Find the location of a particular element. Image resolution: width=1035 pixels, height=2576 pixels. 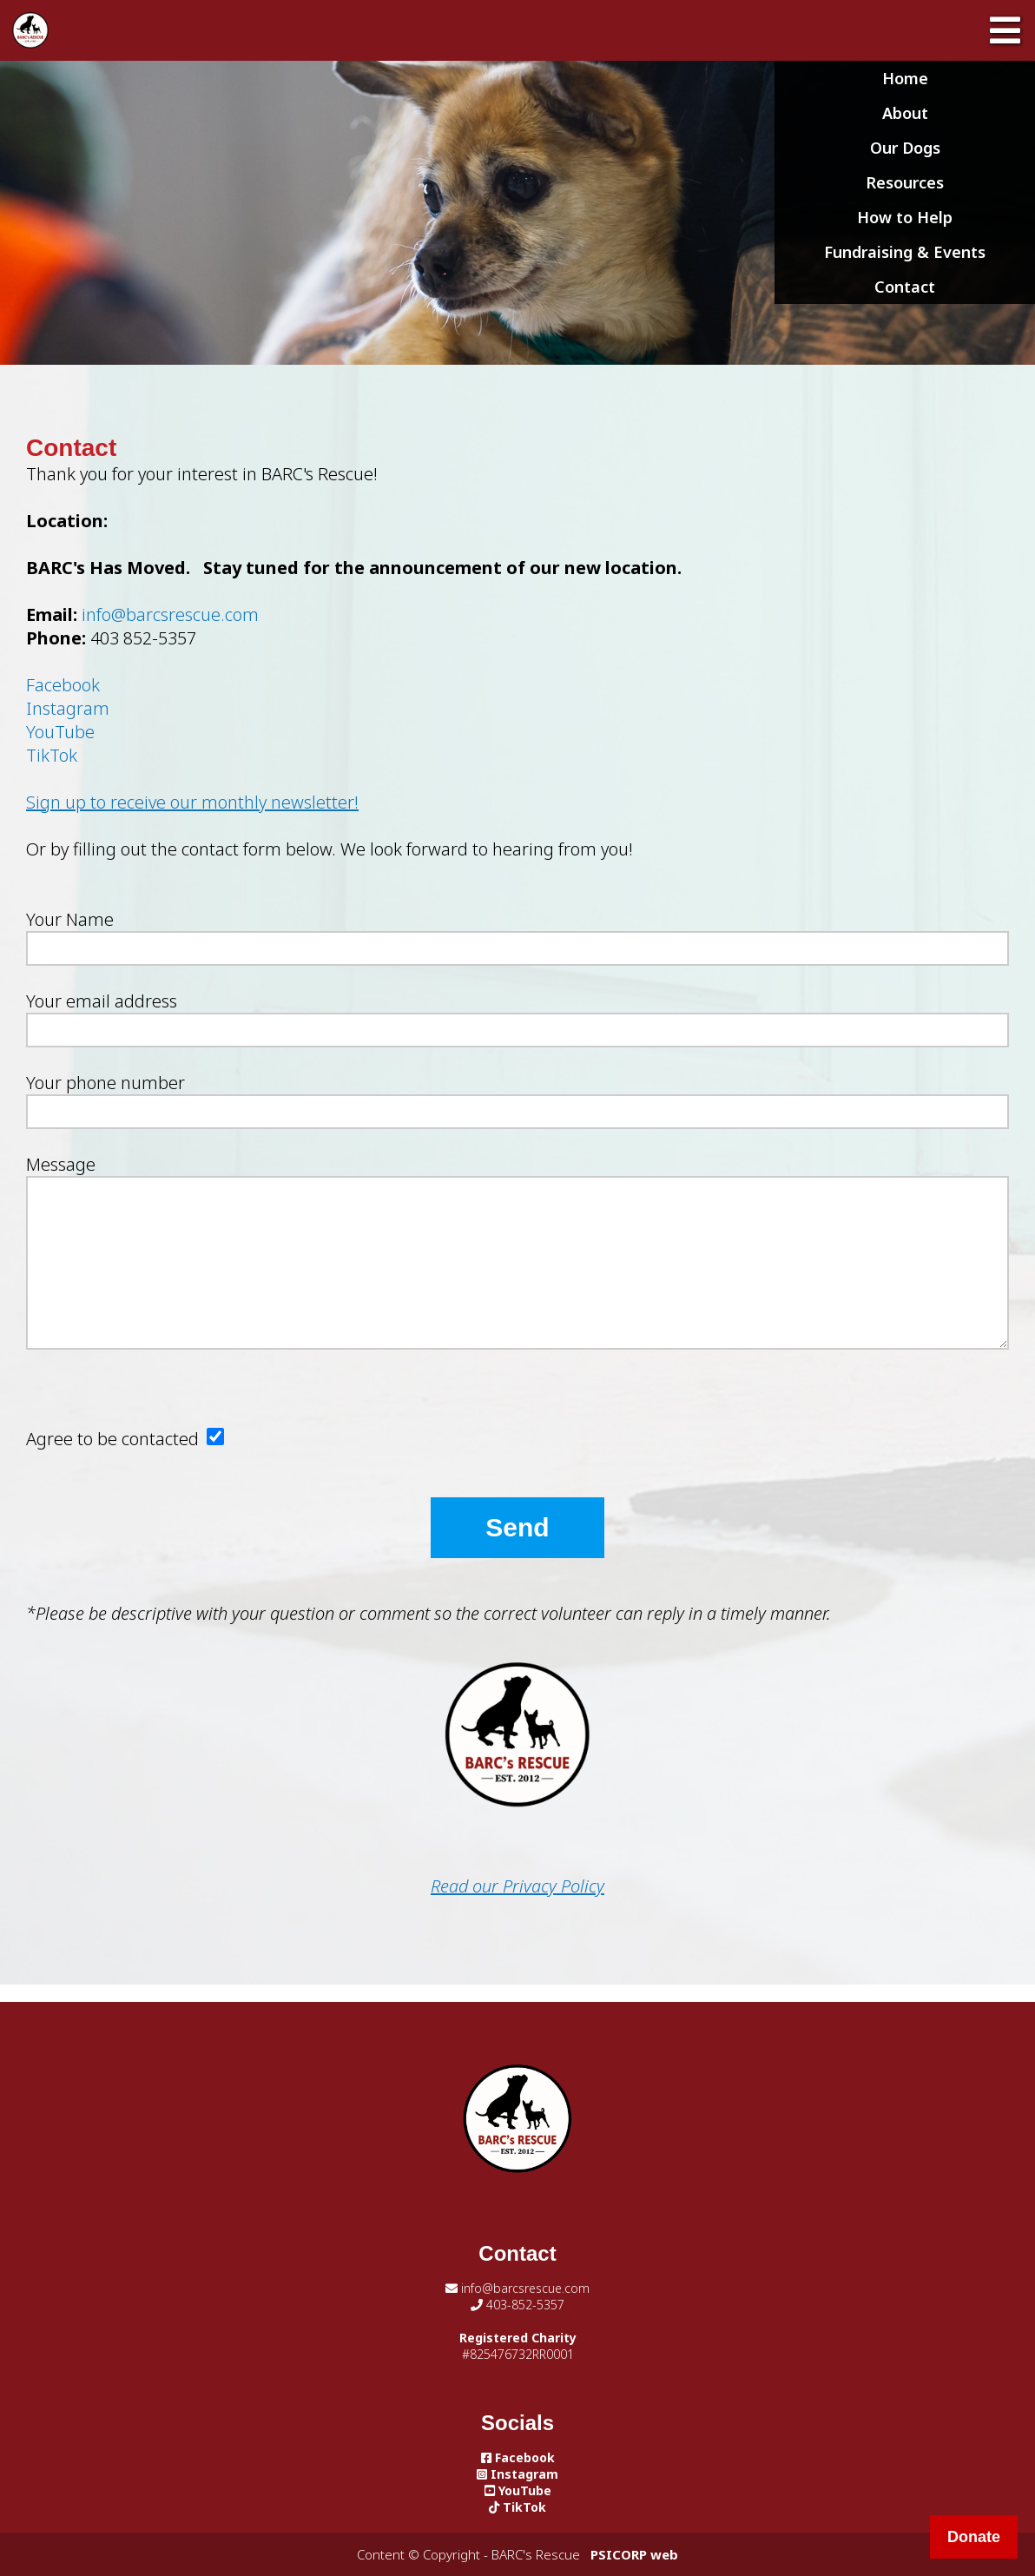

Donate is located at coordinates (973, 2537).